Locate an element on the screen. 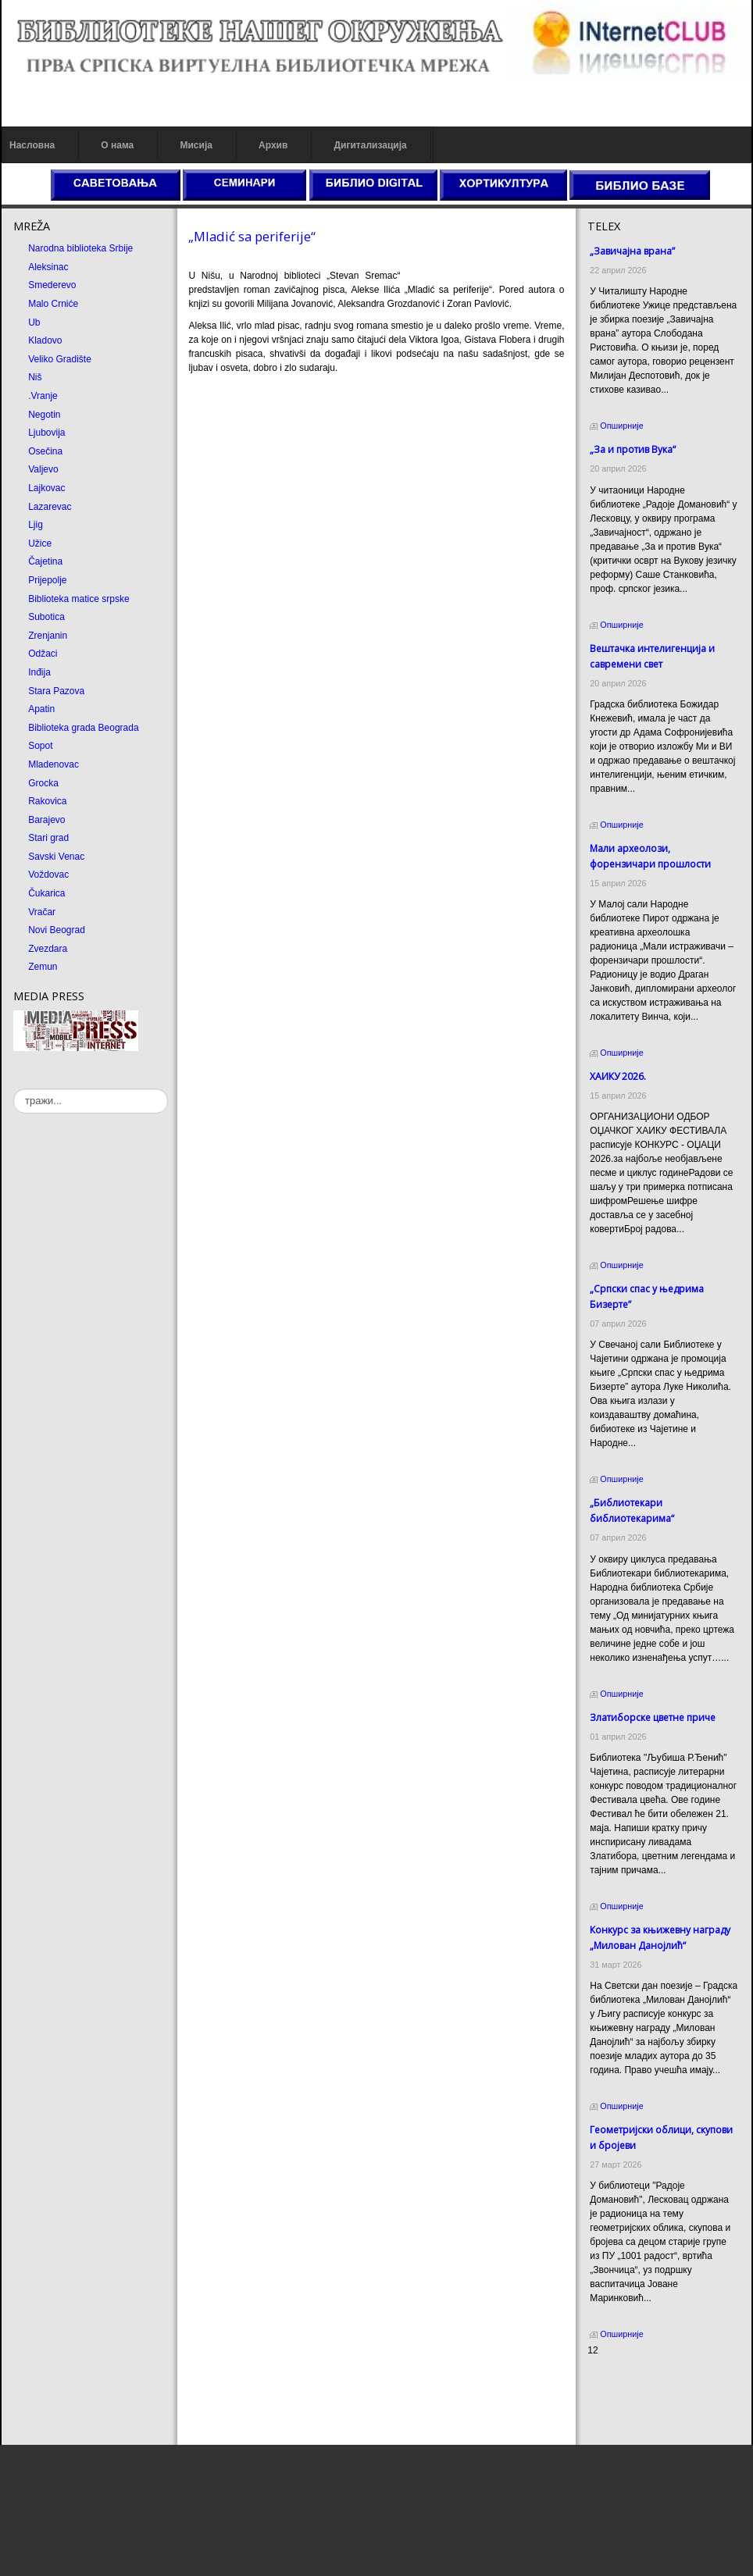 The image size is (753, 2576). Мисија is located at coordinates (196, 145).